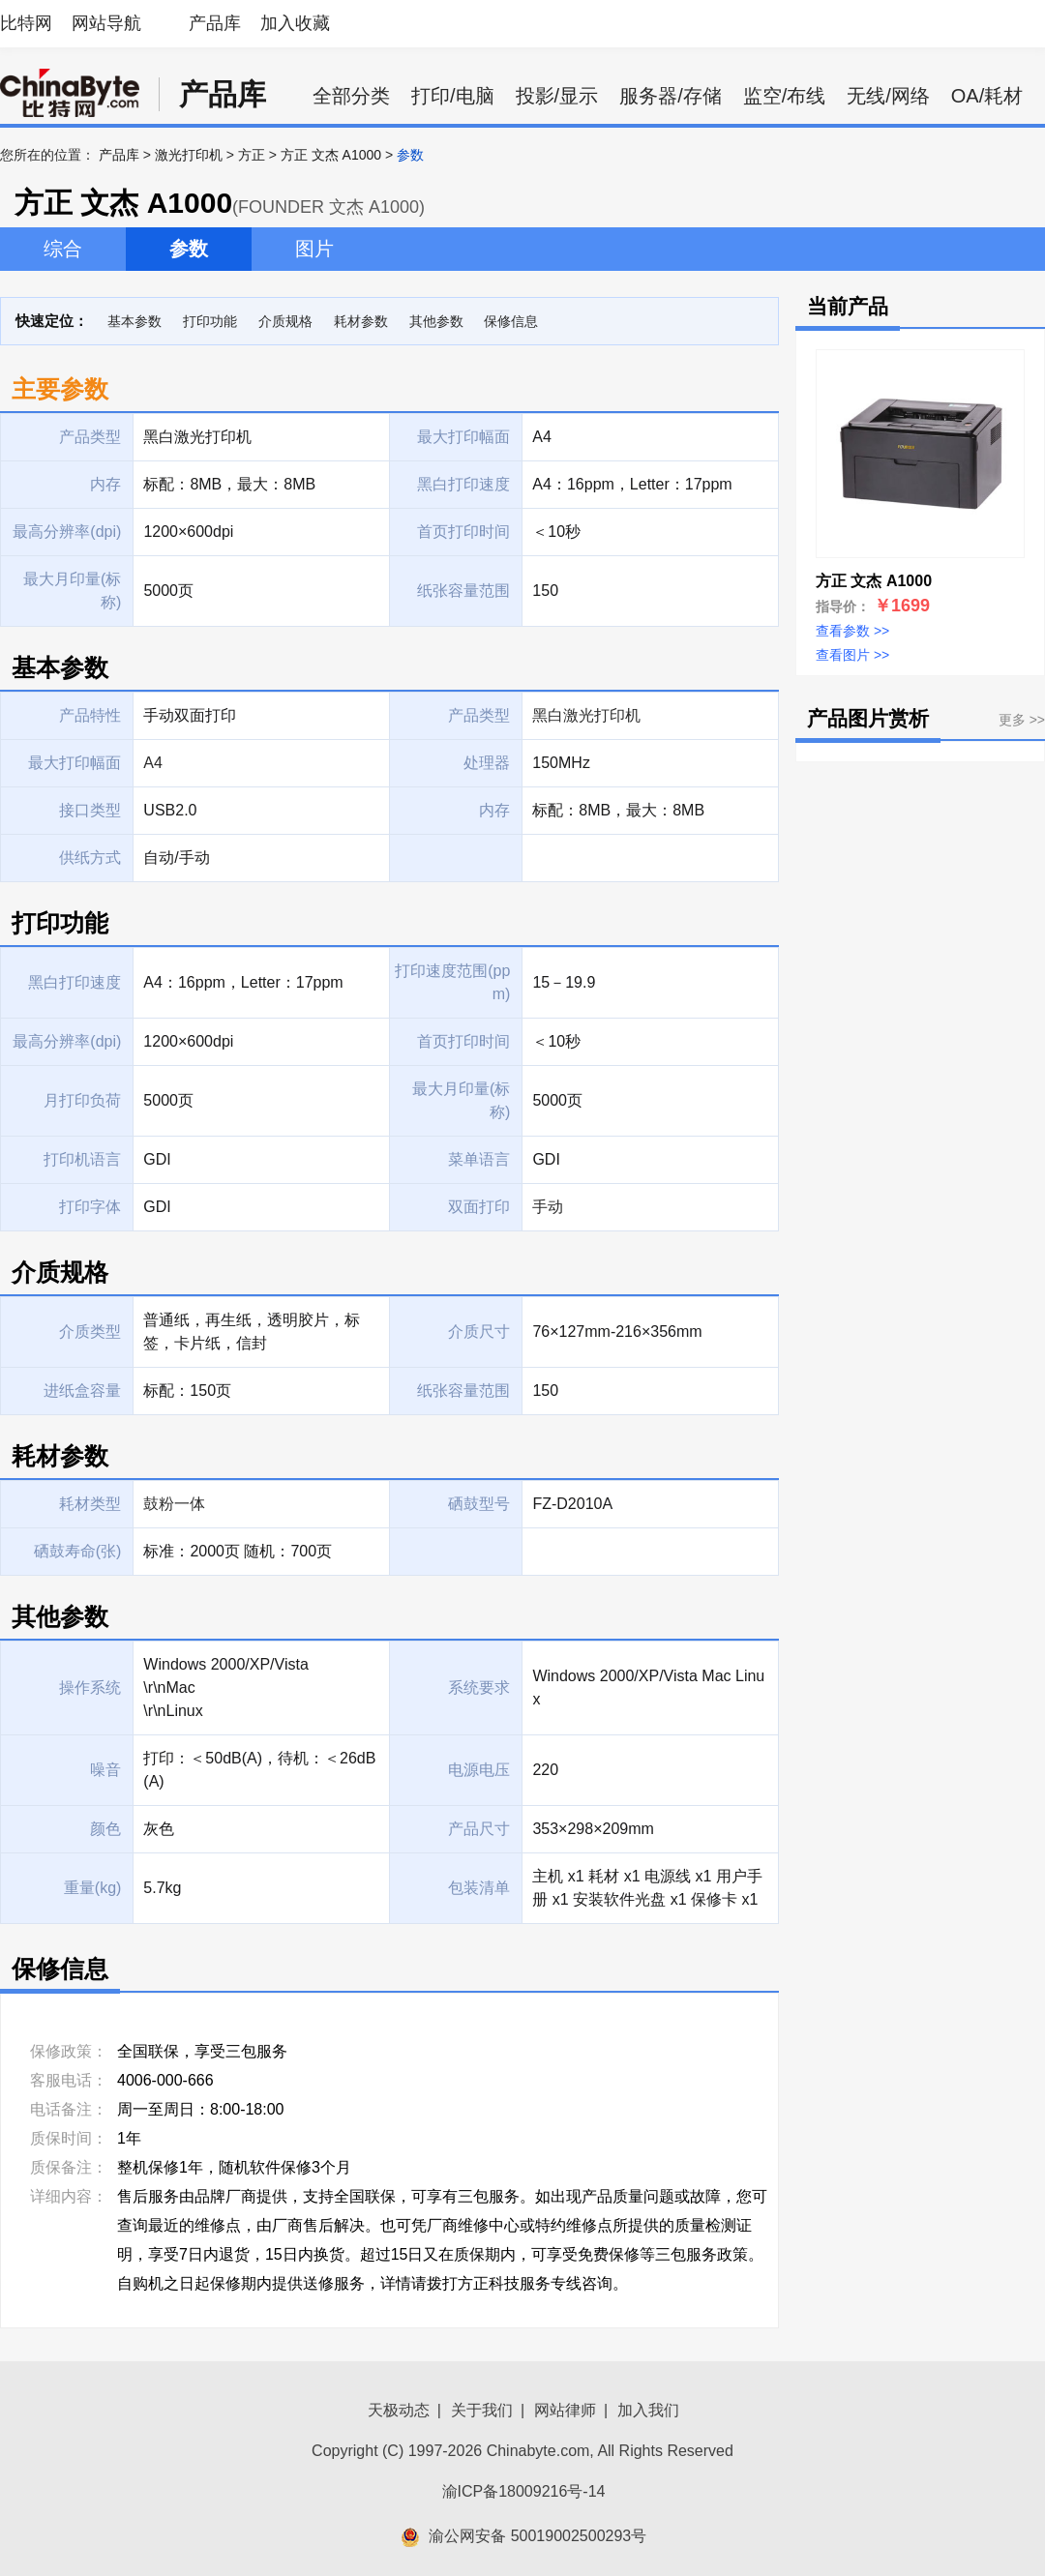 Image resolution: width=1045 pixels, height=2576 pixels. Describe the element at coordinates (888, 95) in the screenshot. I see `无线/网络` at that location.